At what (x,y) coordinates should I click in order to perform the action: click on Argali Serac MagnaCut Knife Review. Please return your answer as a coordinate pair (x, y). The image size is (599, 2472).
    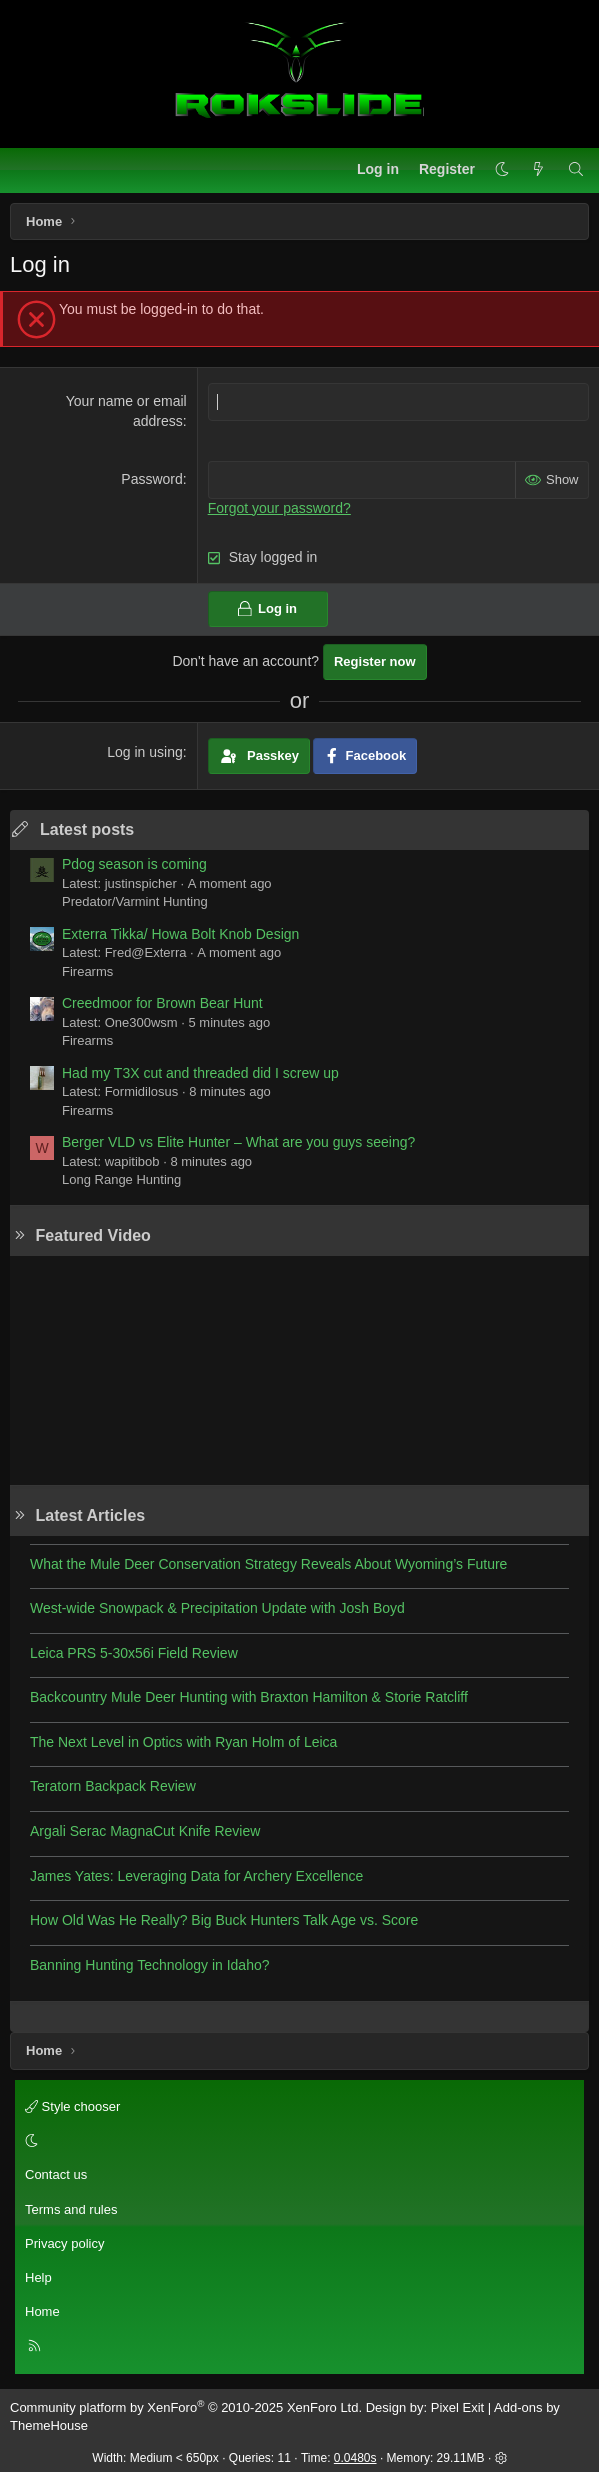
    Looking at the image, I should click on (145, 1831).